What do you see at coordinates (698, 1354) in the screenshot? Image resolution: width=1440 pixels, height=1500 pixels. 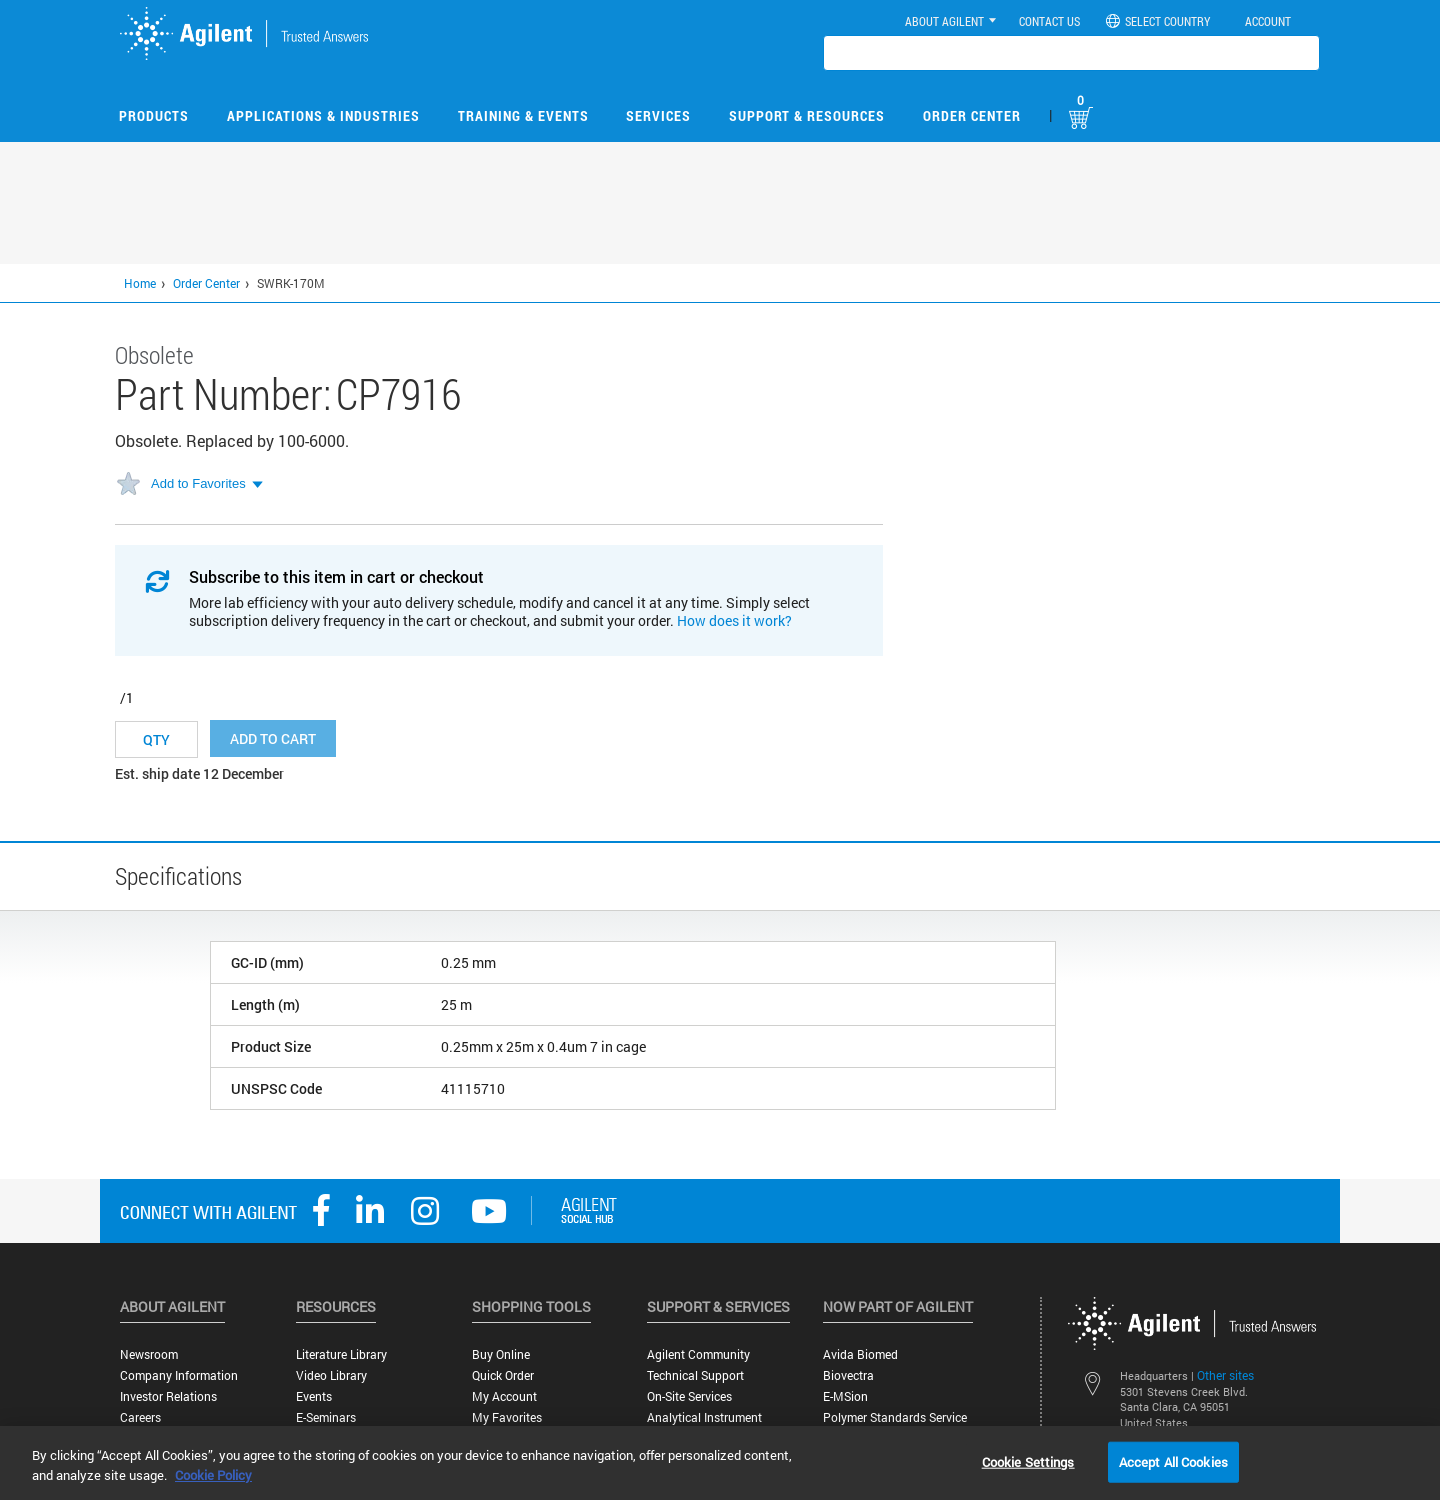 I see `Agilent Community` at bounding box center [698, 1354].